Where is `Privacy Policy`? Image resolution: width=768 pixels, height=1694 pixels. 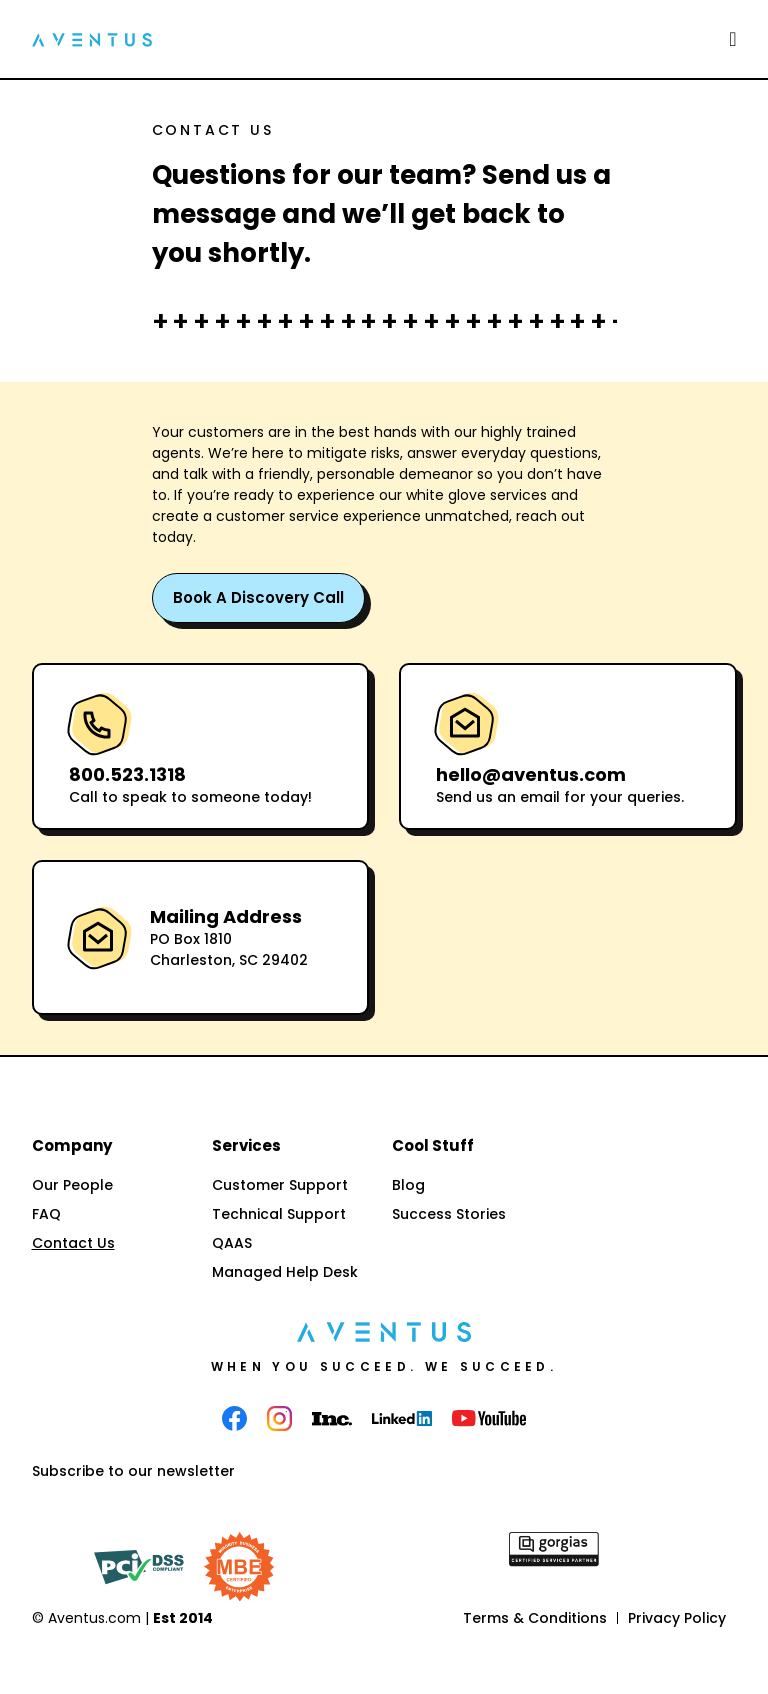 Privacy Policy is located at coordinates (677, 1618).